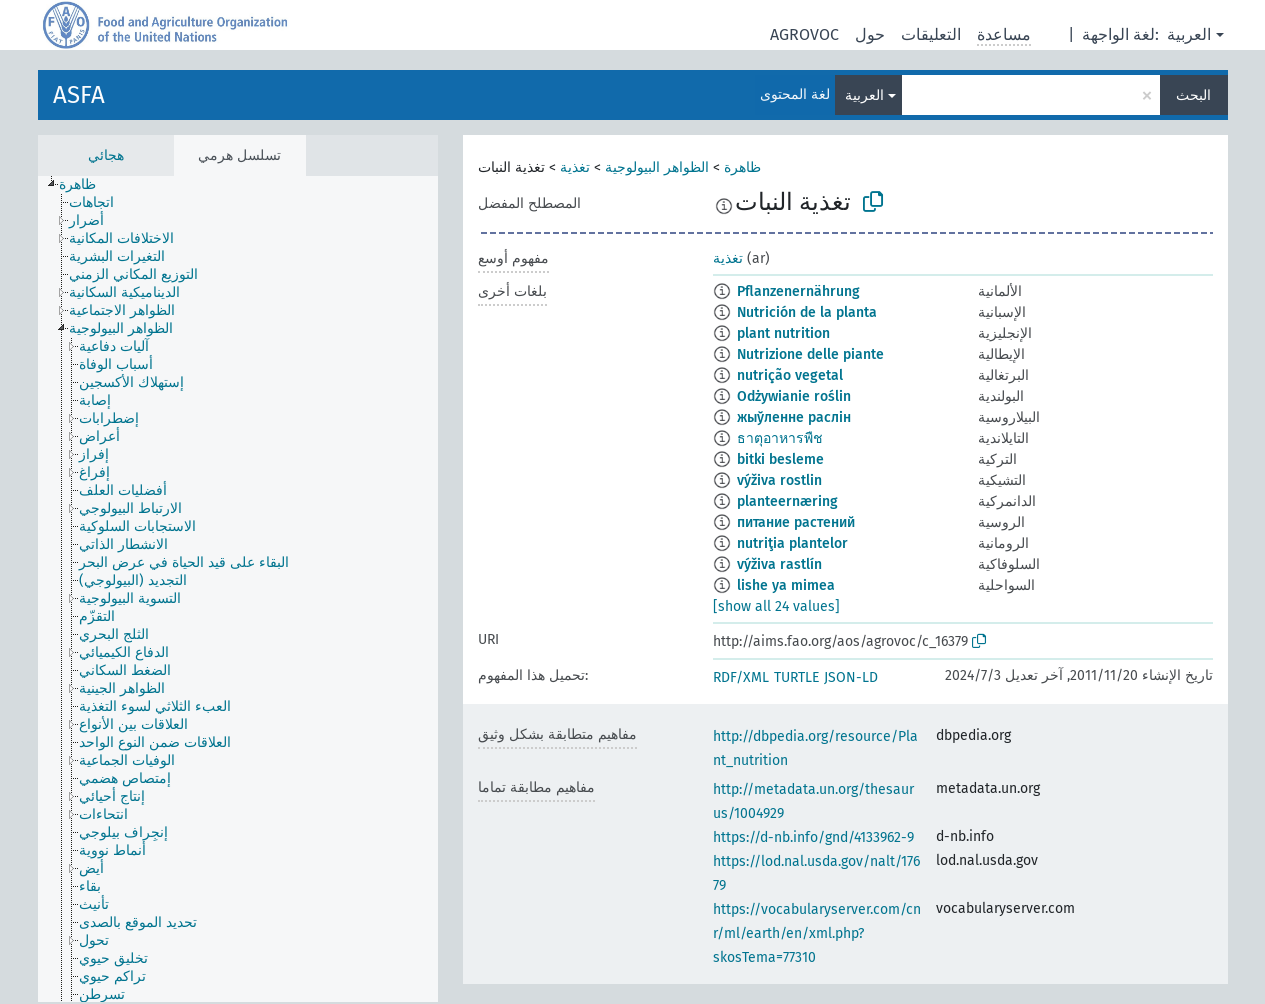 The image size is (1265, 1004). Describe the element at coordinates (794, 417) in the screenshot. I see `жыўленне раслін` at that location.